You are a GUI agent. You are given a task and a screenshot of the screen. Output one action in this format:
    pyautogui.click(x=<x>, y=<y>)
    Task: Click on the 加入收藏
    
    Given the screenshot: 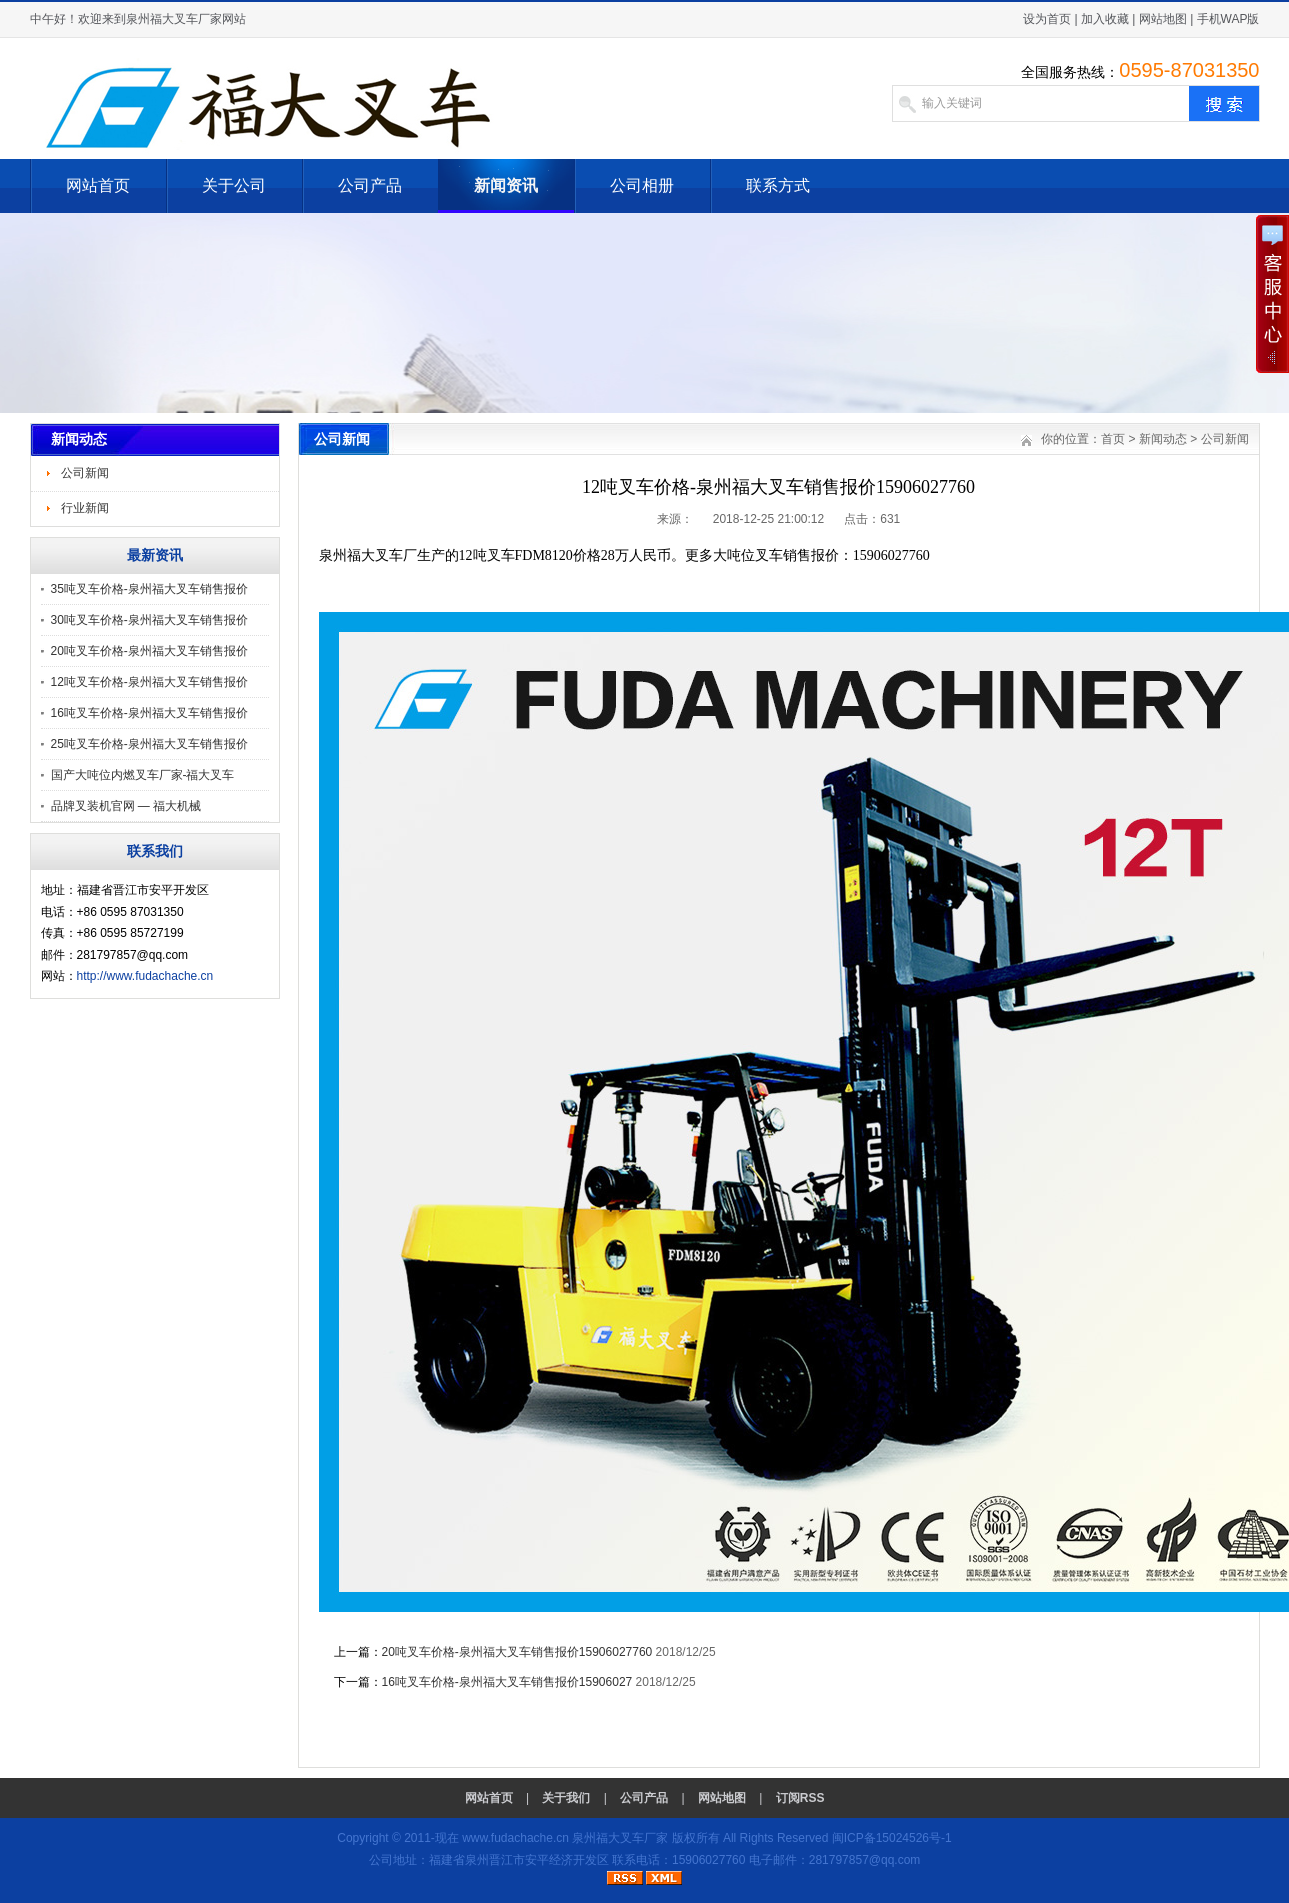 What is the action you would take?
    pyautogui.click(x=1105, y=19)
    